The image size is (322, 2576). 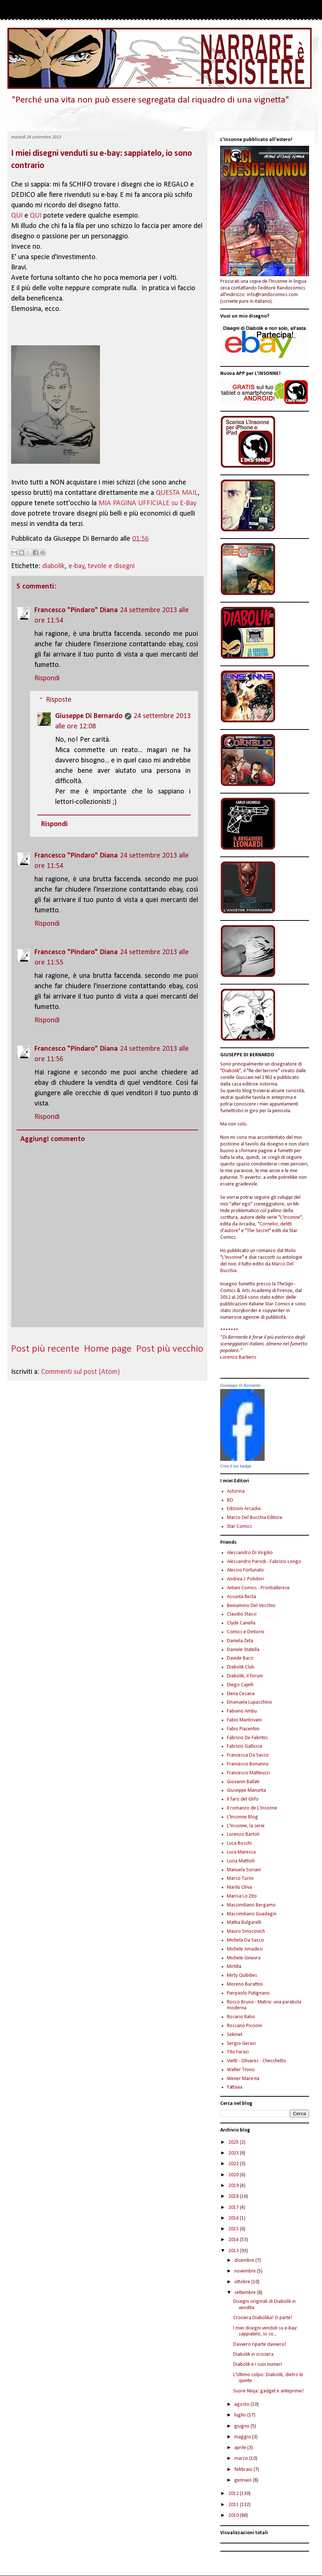 What do you see at coordinates (244, 1509) in the screenshot?
I see `Edizioni Arcadia` at bounding box center [244, 1509].